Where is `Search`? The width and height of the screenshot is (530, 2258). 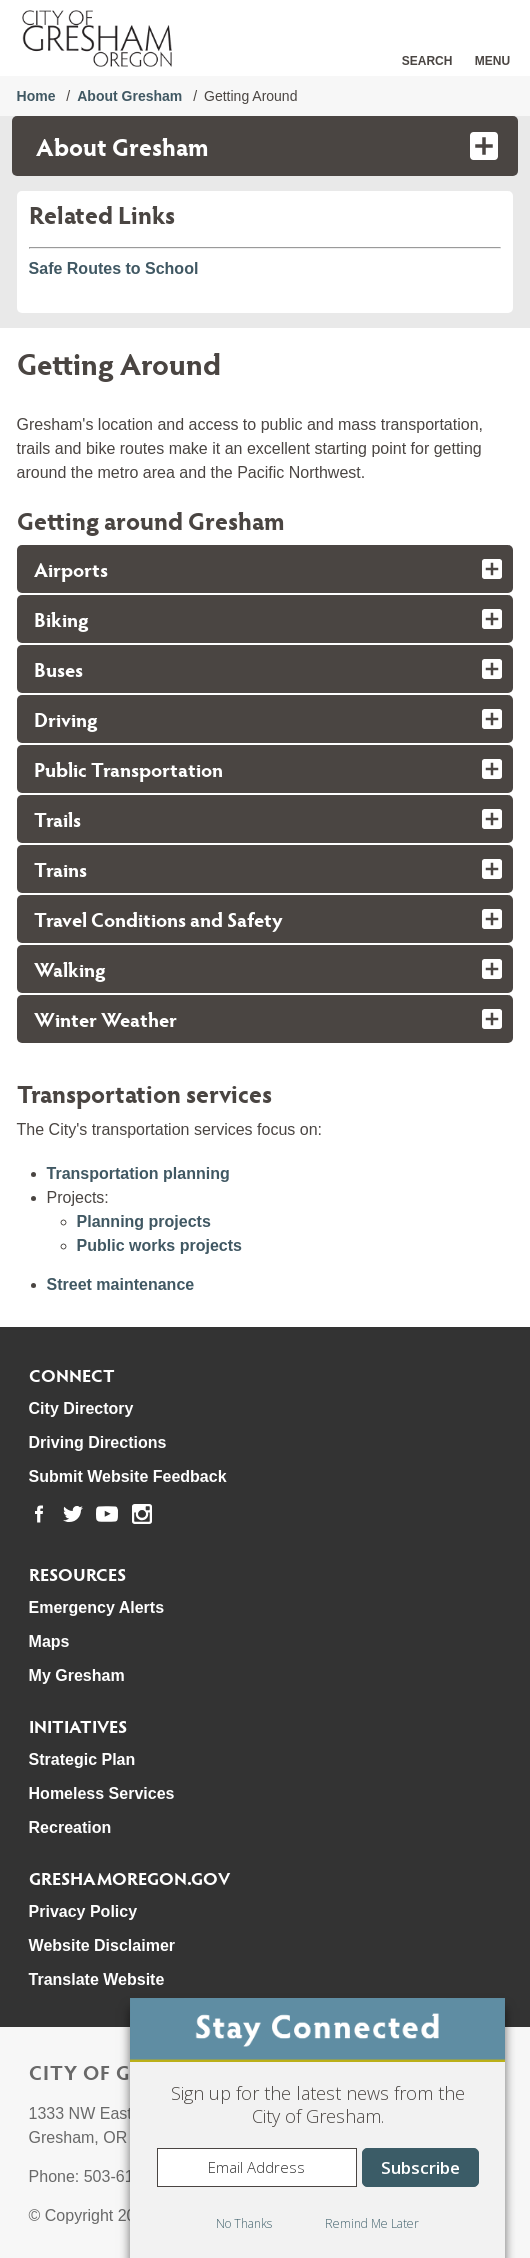 Search is located at coordinates (427, 61).